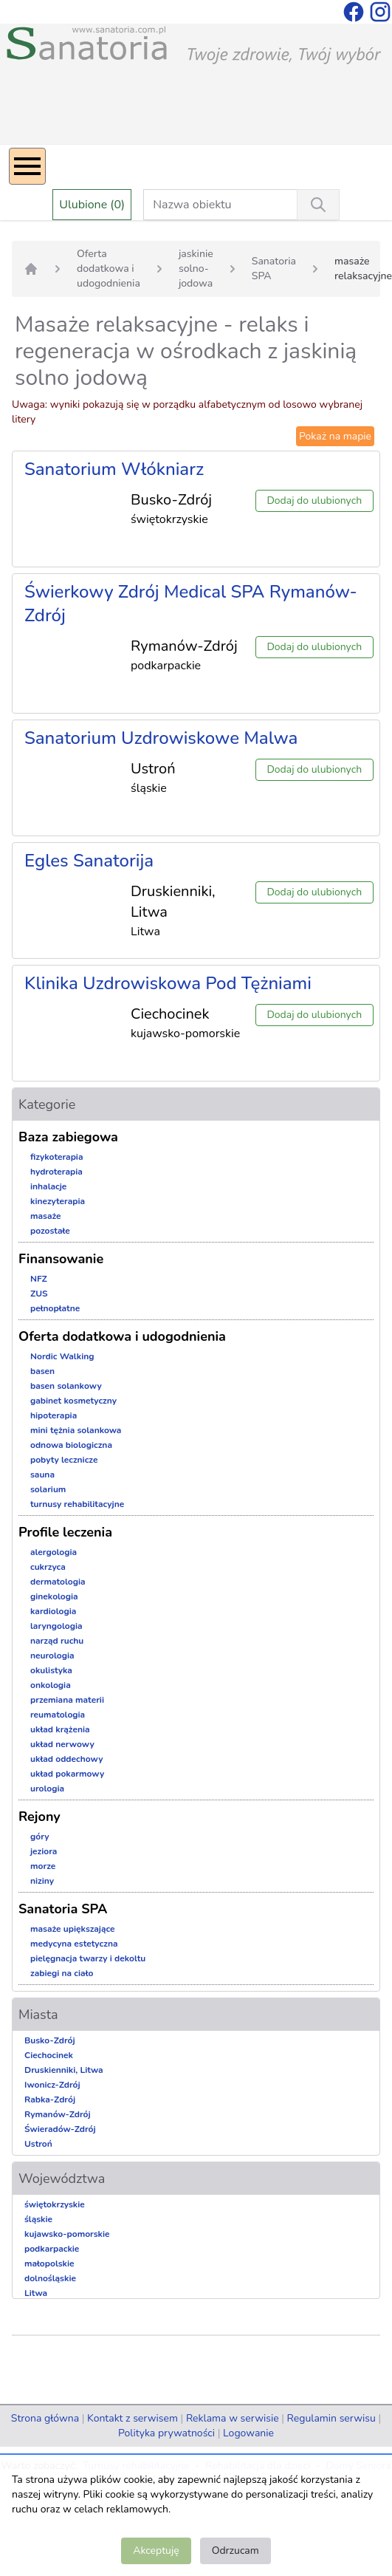 This screenshot has height=2576, width=392. What do you see at coordinates (232, 2418) in the screenshot?
I see `Reklama w serwisie` at bounding box center [232, 2418].